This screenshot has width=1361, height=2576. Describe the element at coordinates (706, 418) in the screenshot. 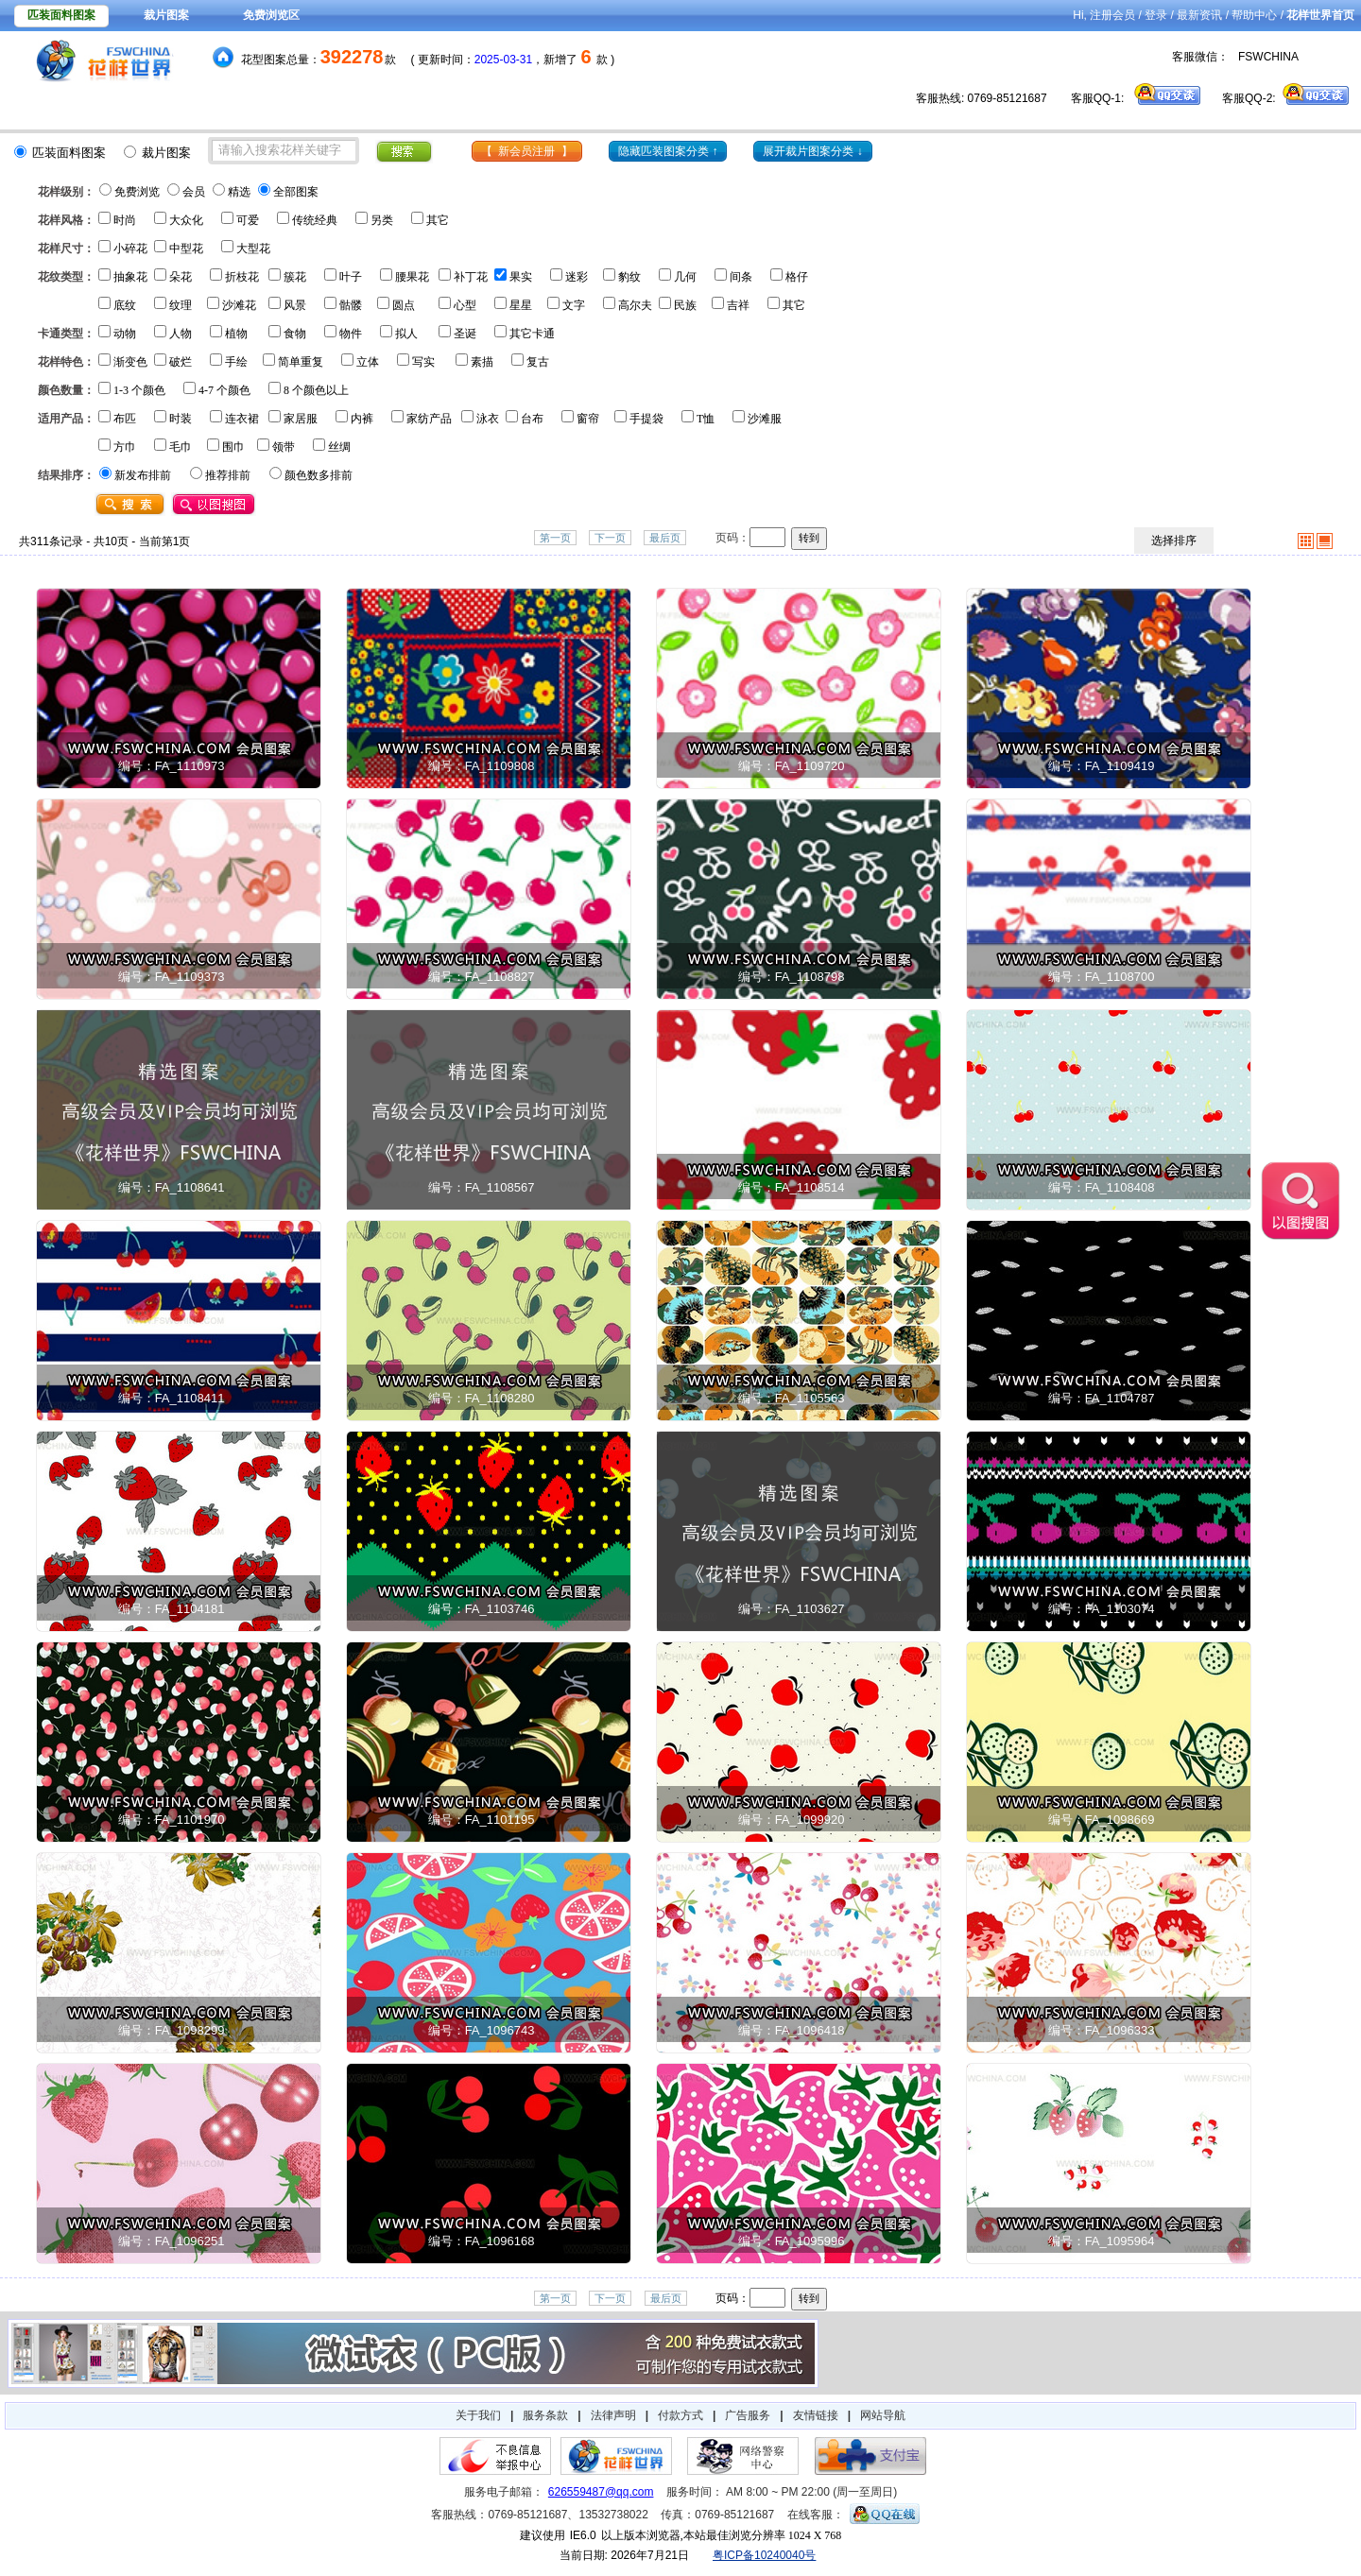

I see `T恤` at that location.